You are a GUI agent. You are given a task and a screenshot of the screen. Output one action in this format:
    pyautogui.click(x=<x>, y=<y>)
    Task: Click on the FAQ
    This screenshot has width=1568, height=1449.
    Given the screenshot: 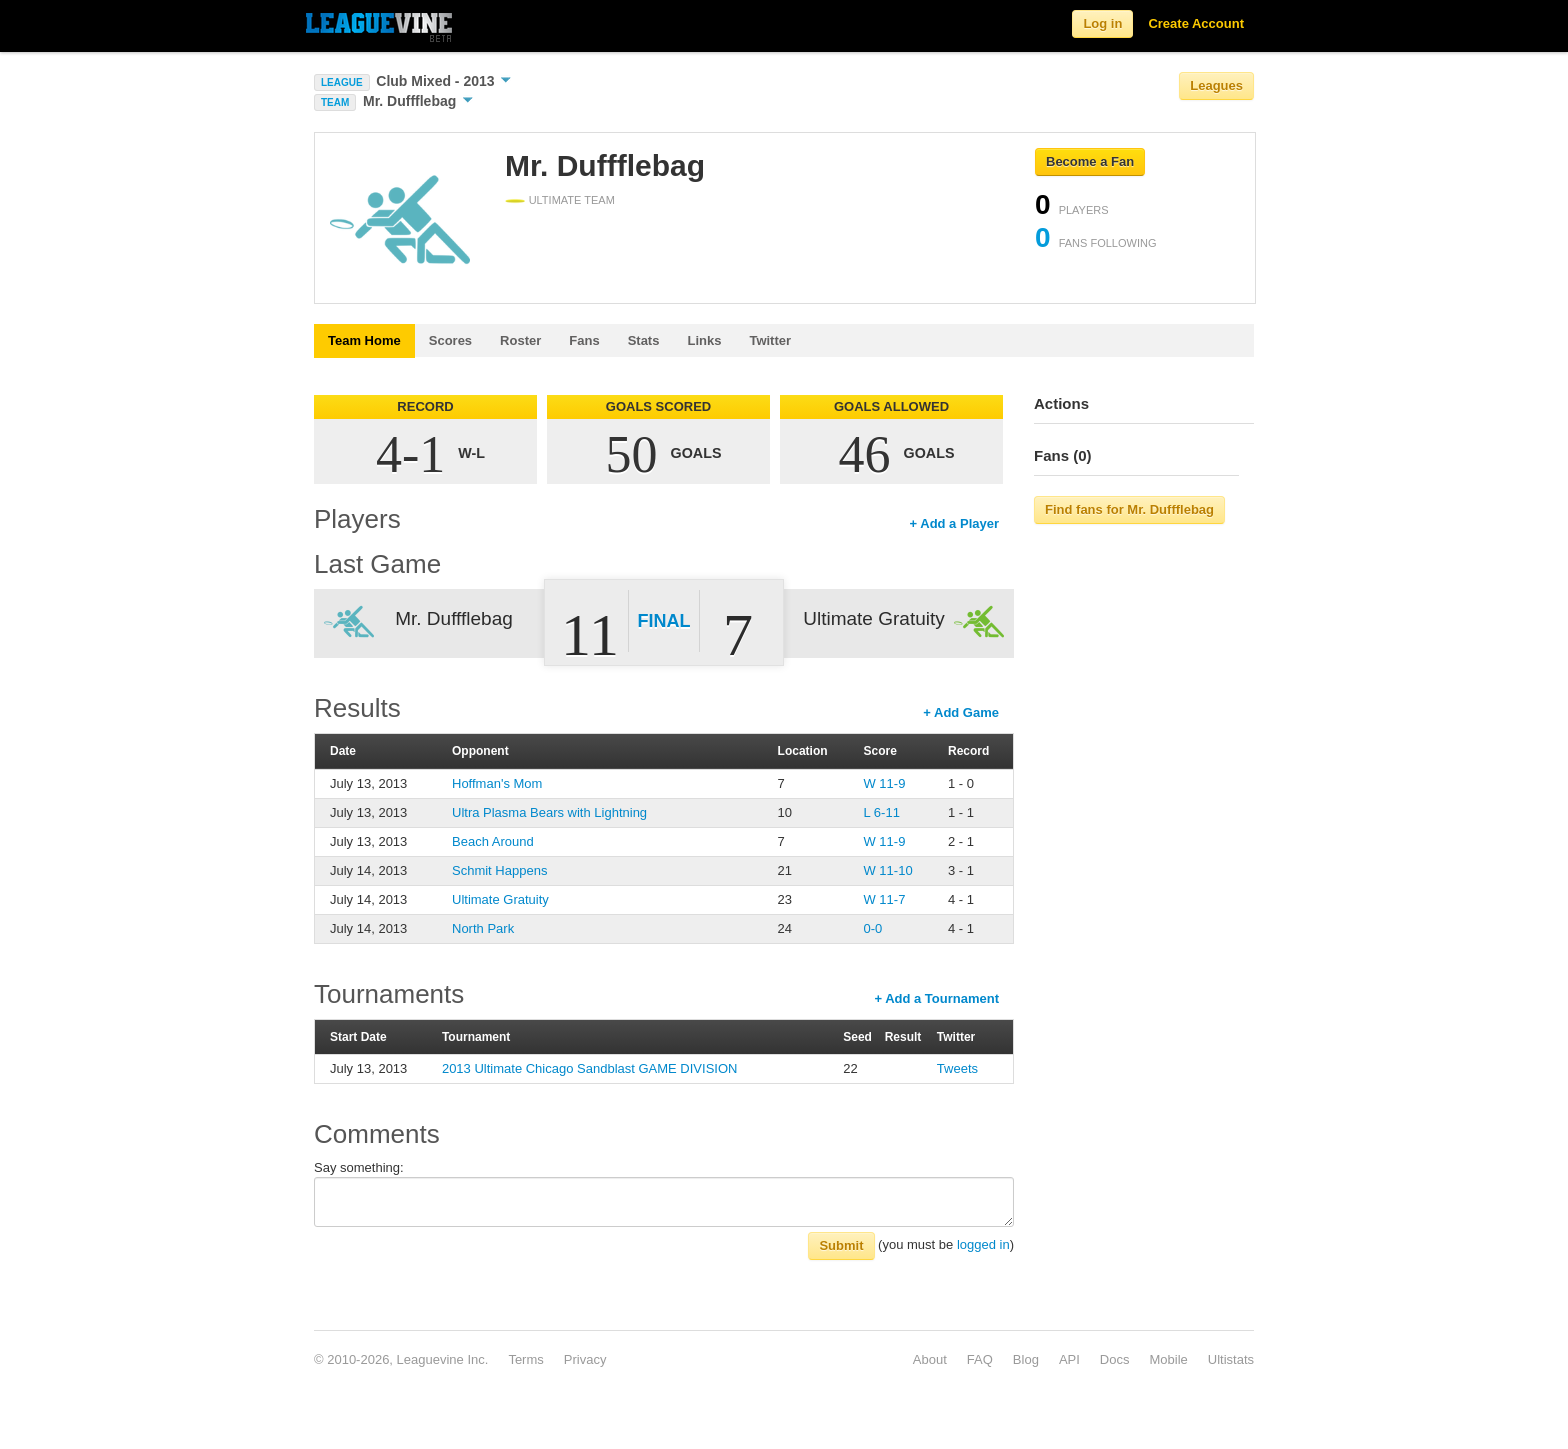 What is the action you would take?
    pyautogui.click(x=980, y=1359)
    